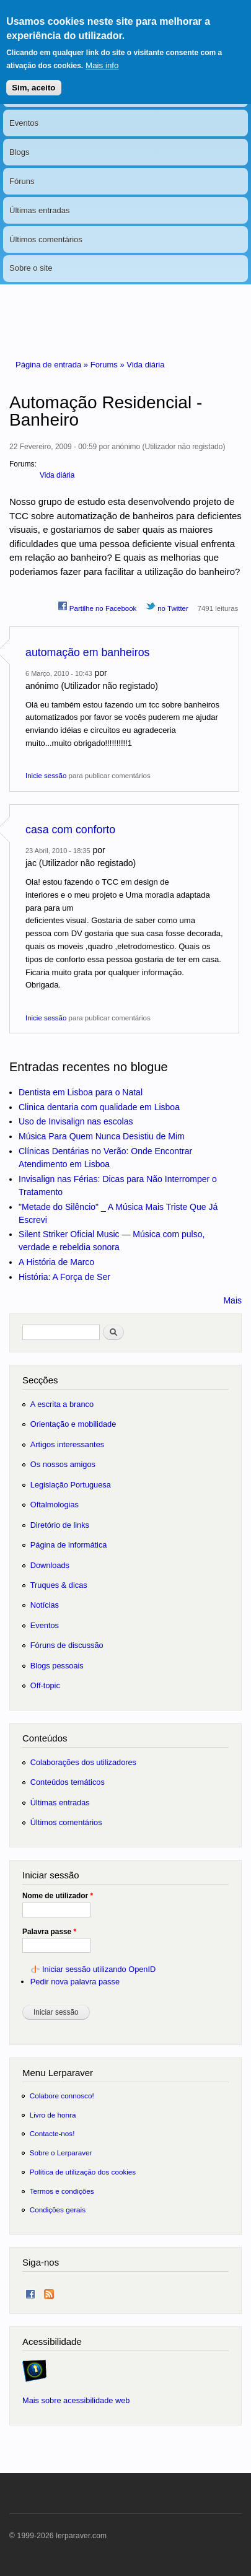  I want to click on Inicie sessão, so click(45, 775).